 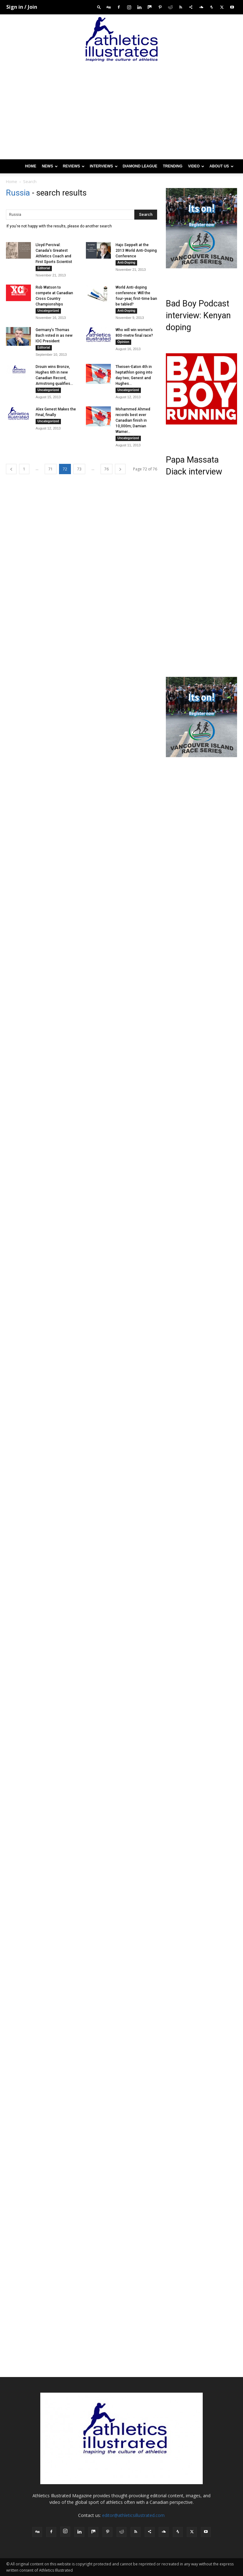 What do you see at coordinates (54, 335) in the screenshot?
I see `Germany’s Thomas Bach voted in as new IOC President` at bounding box center [54, 335].